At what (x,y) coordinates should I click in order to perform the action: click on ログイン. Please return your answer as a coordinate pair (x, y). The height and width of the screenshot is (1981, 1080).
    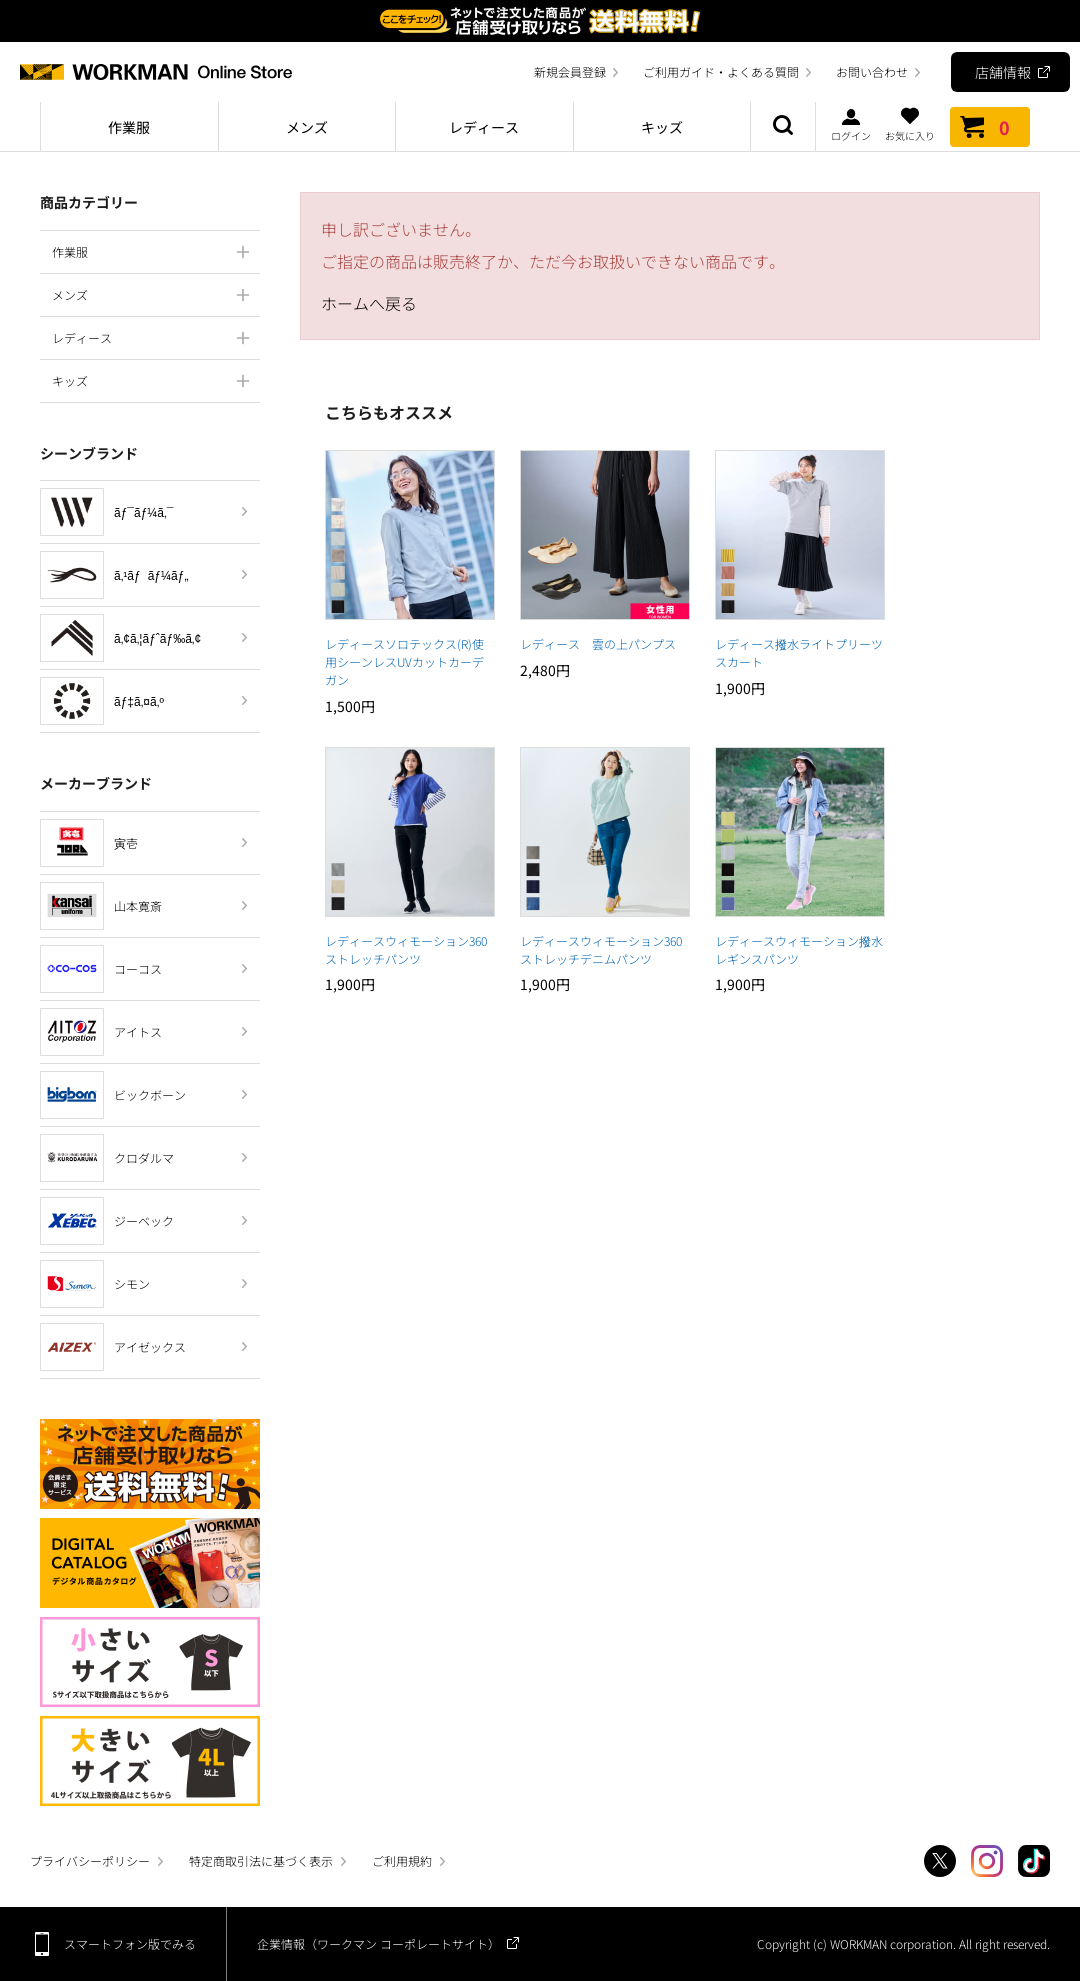
    Looking at the image, I should click on (851, 124).